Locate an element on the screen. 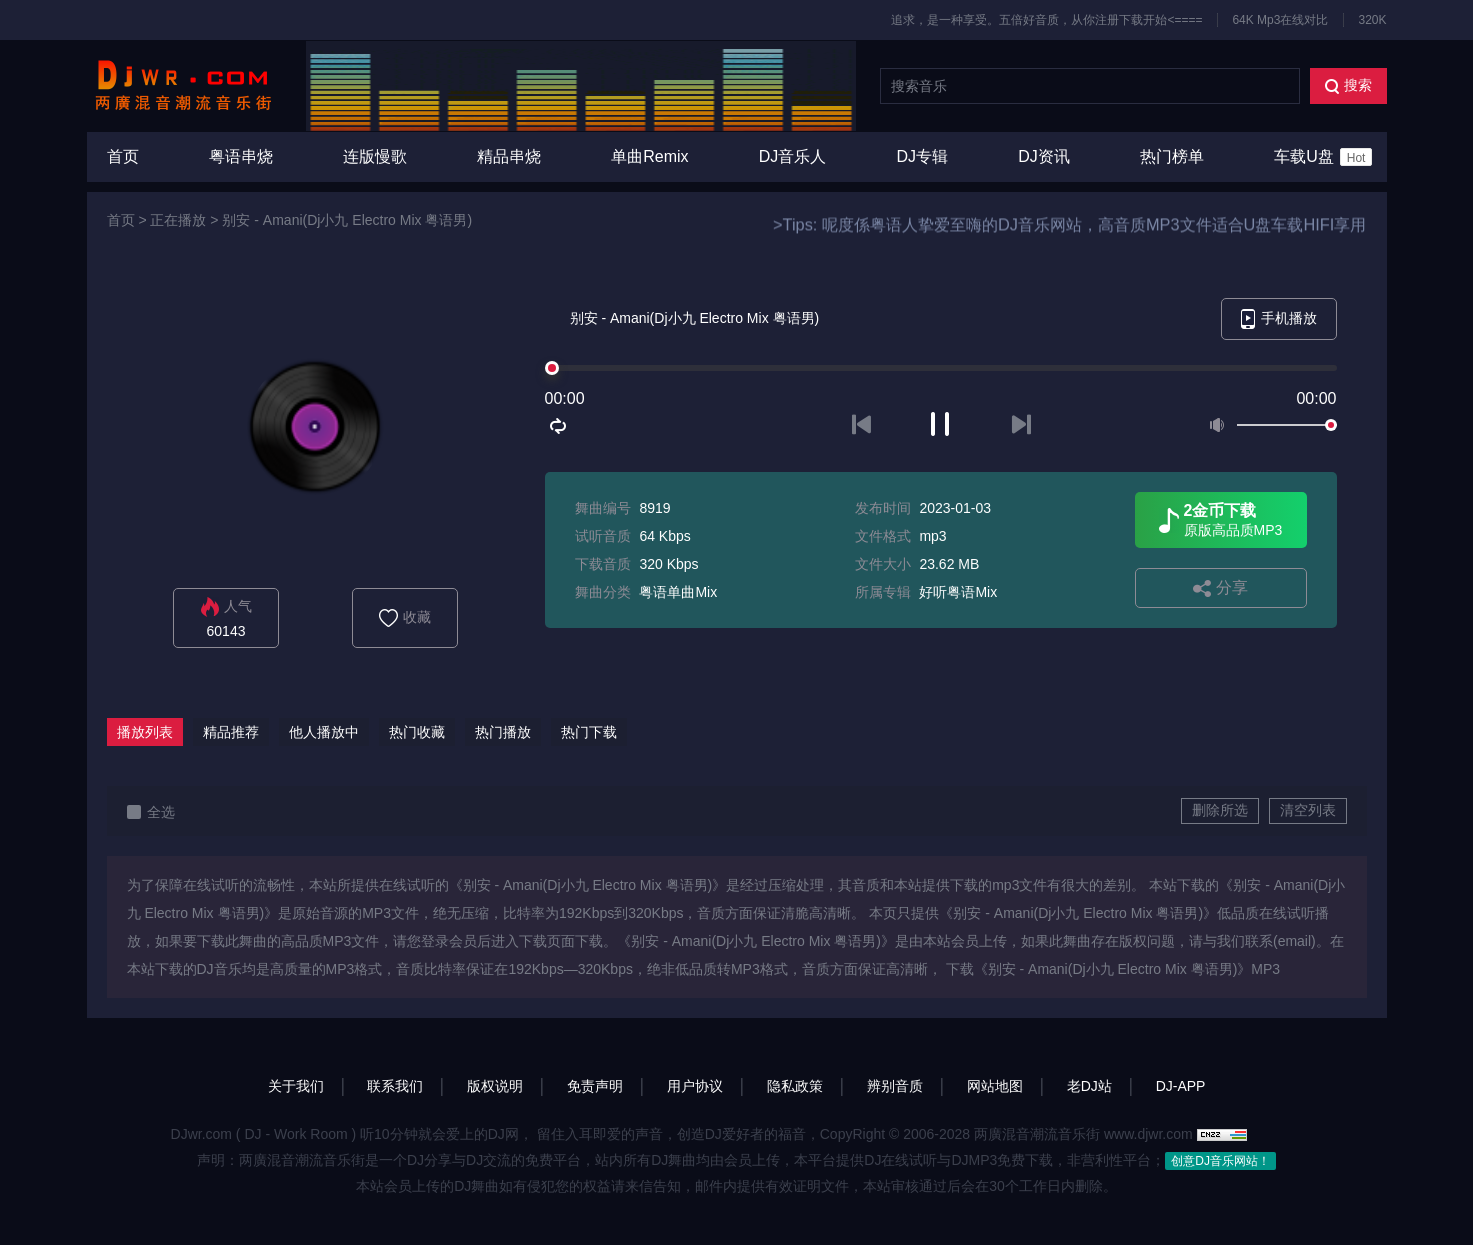 The width and height of the screenshot is (1473, 1245). 联系我们 is located at coordinates (395, 1086).